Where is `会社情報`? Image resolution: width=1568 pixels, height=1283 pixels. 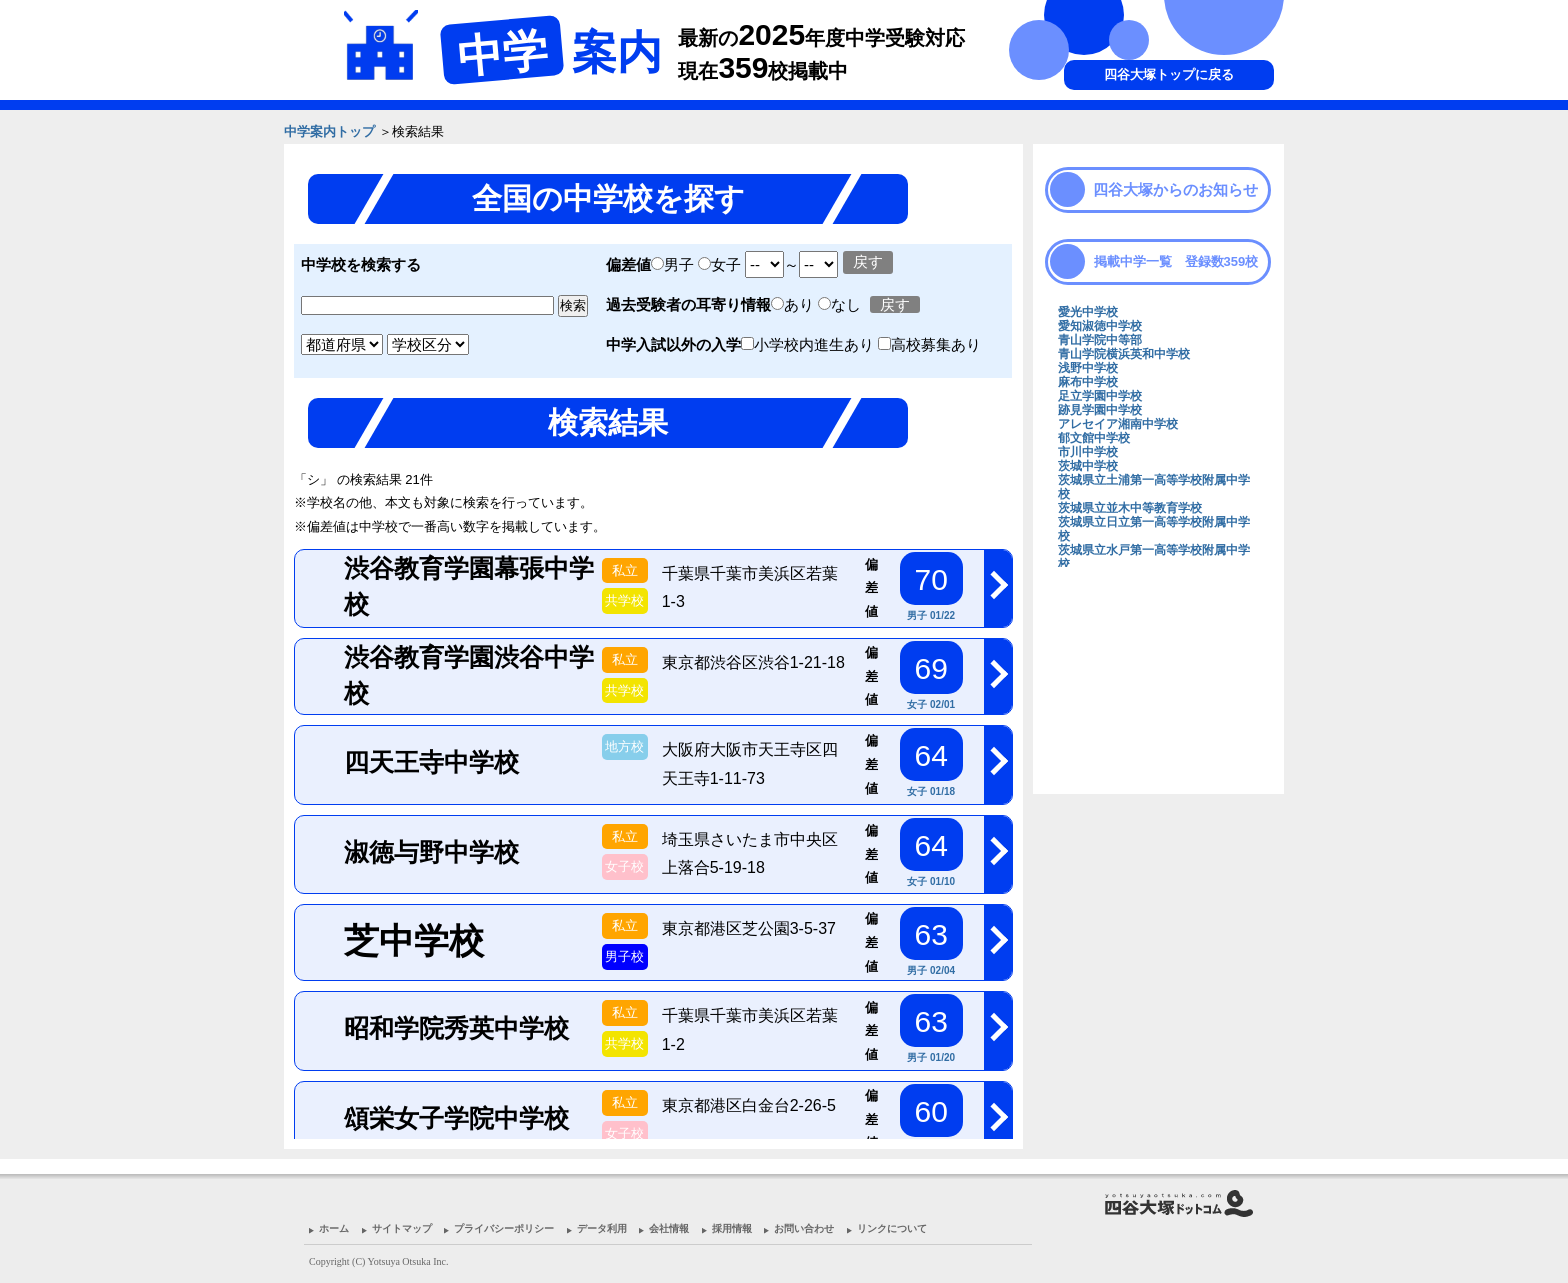
会社情報 is located at coordinates (669, 1228).